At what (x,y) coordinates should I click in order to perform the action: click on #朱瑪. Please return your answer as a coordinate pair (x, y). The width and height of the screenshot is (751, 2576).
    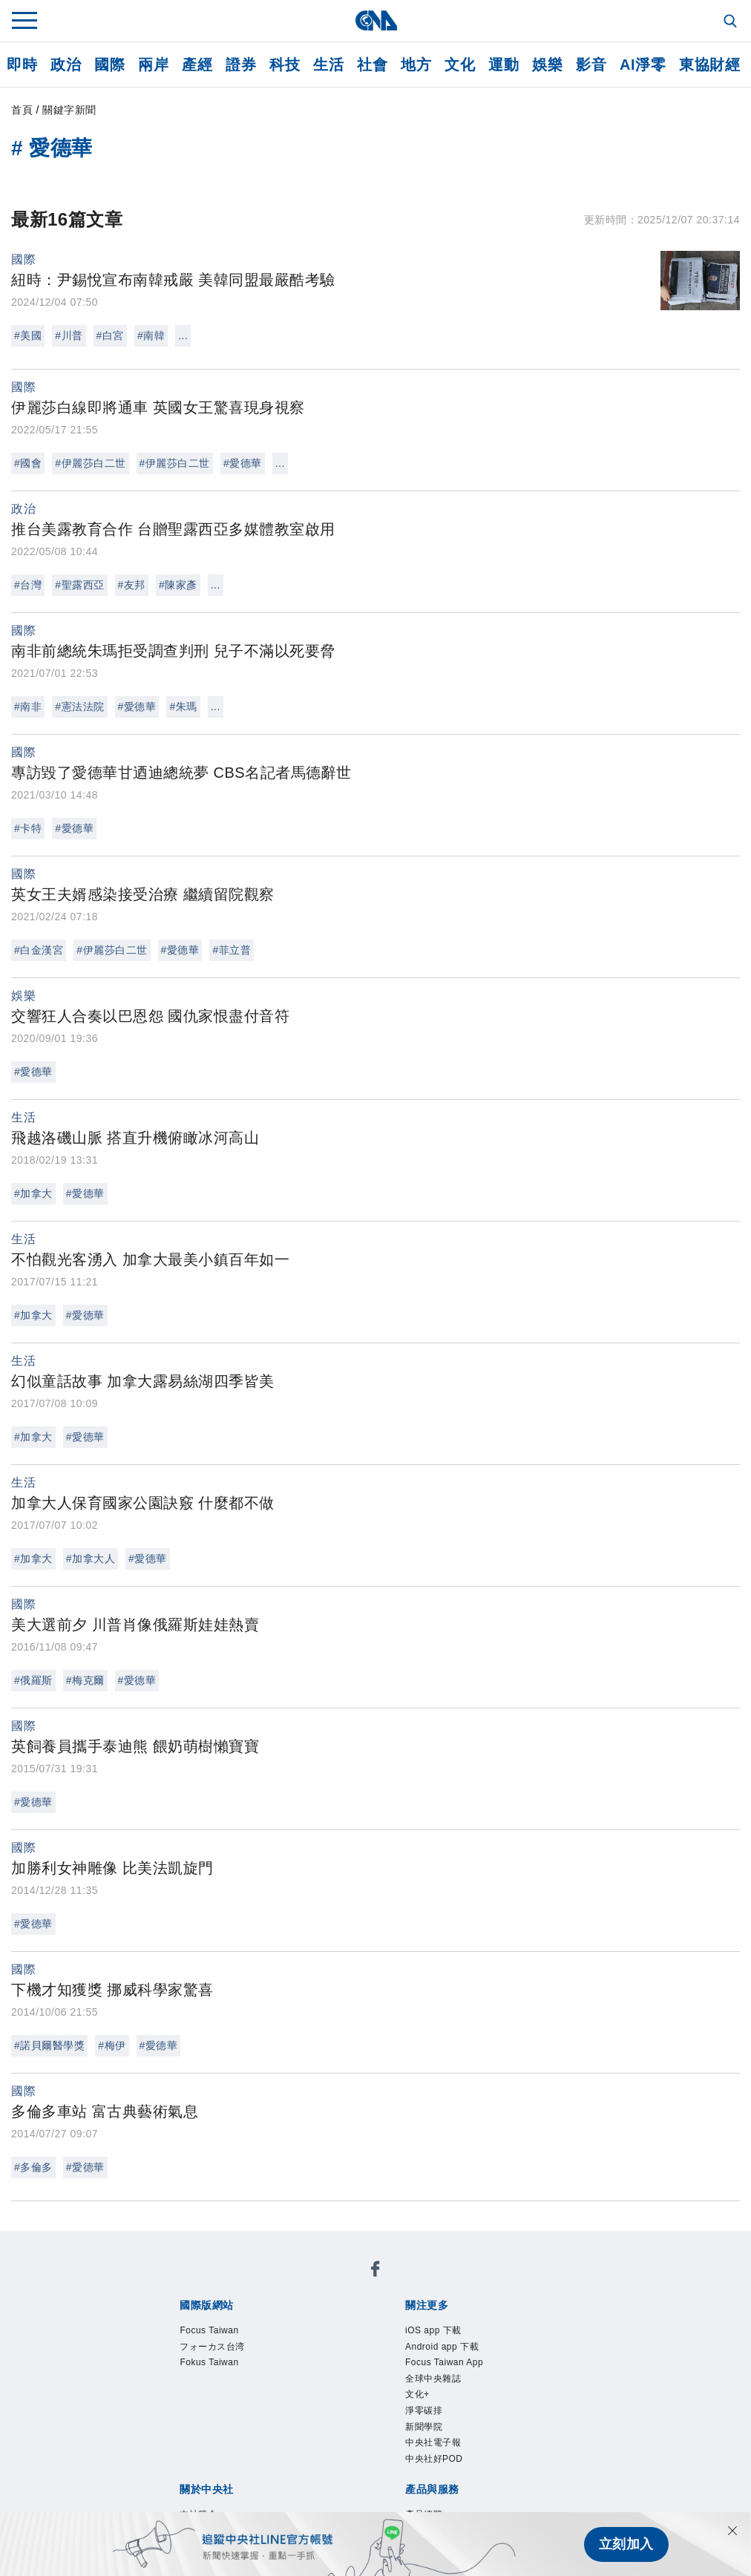
    Looking at the image, I should click on (183, 706).